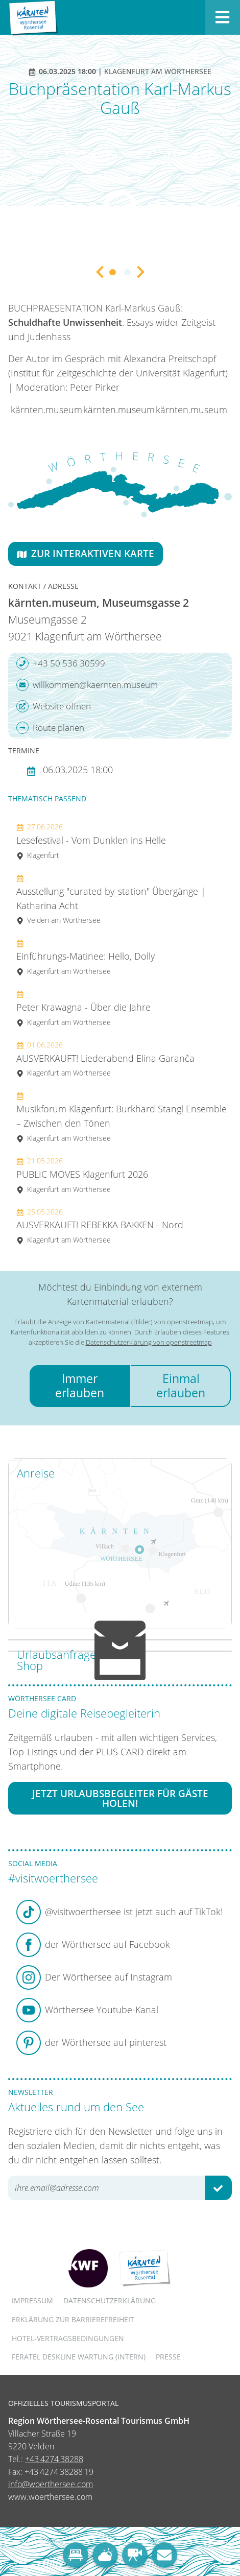  I want to click on Jetzt Urlaubsbegleiter für Gäste holen!, so click(120, 1798).